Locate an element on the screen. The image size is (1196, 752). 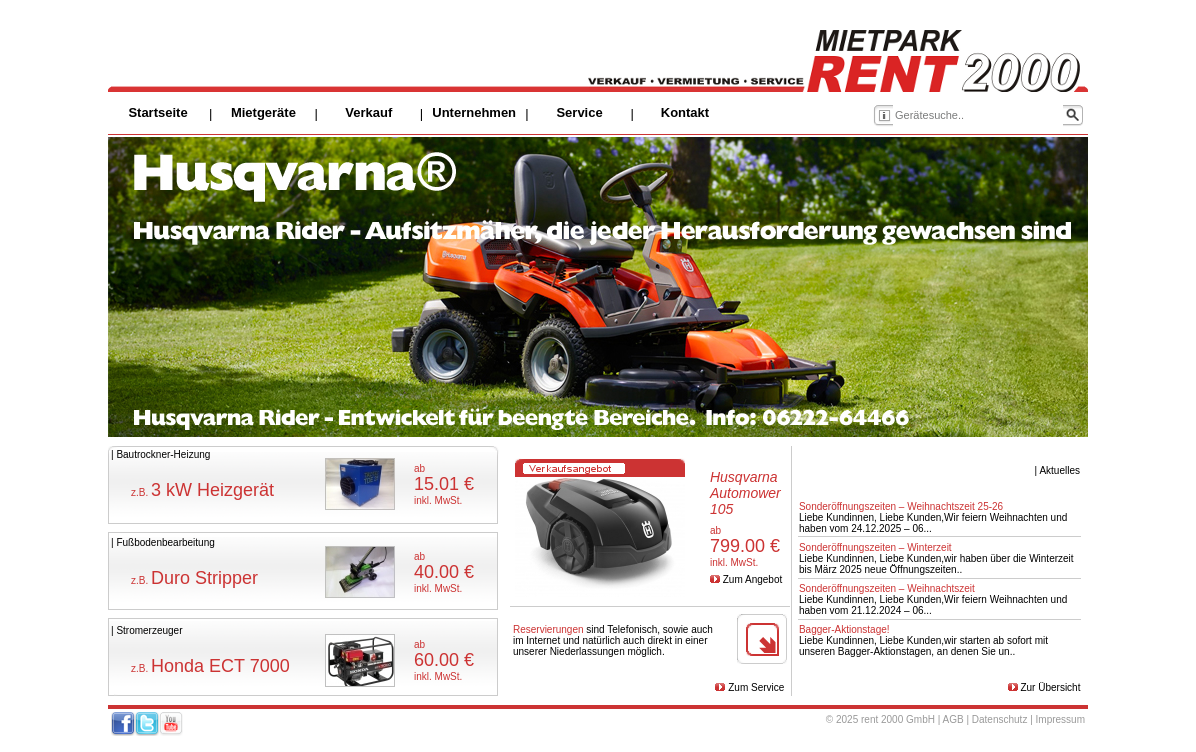
Zur Übersicht is located at coordinates (1050, 687).